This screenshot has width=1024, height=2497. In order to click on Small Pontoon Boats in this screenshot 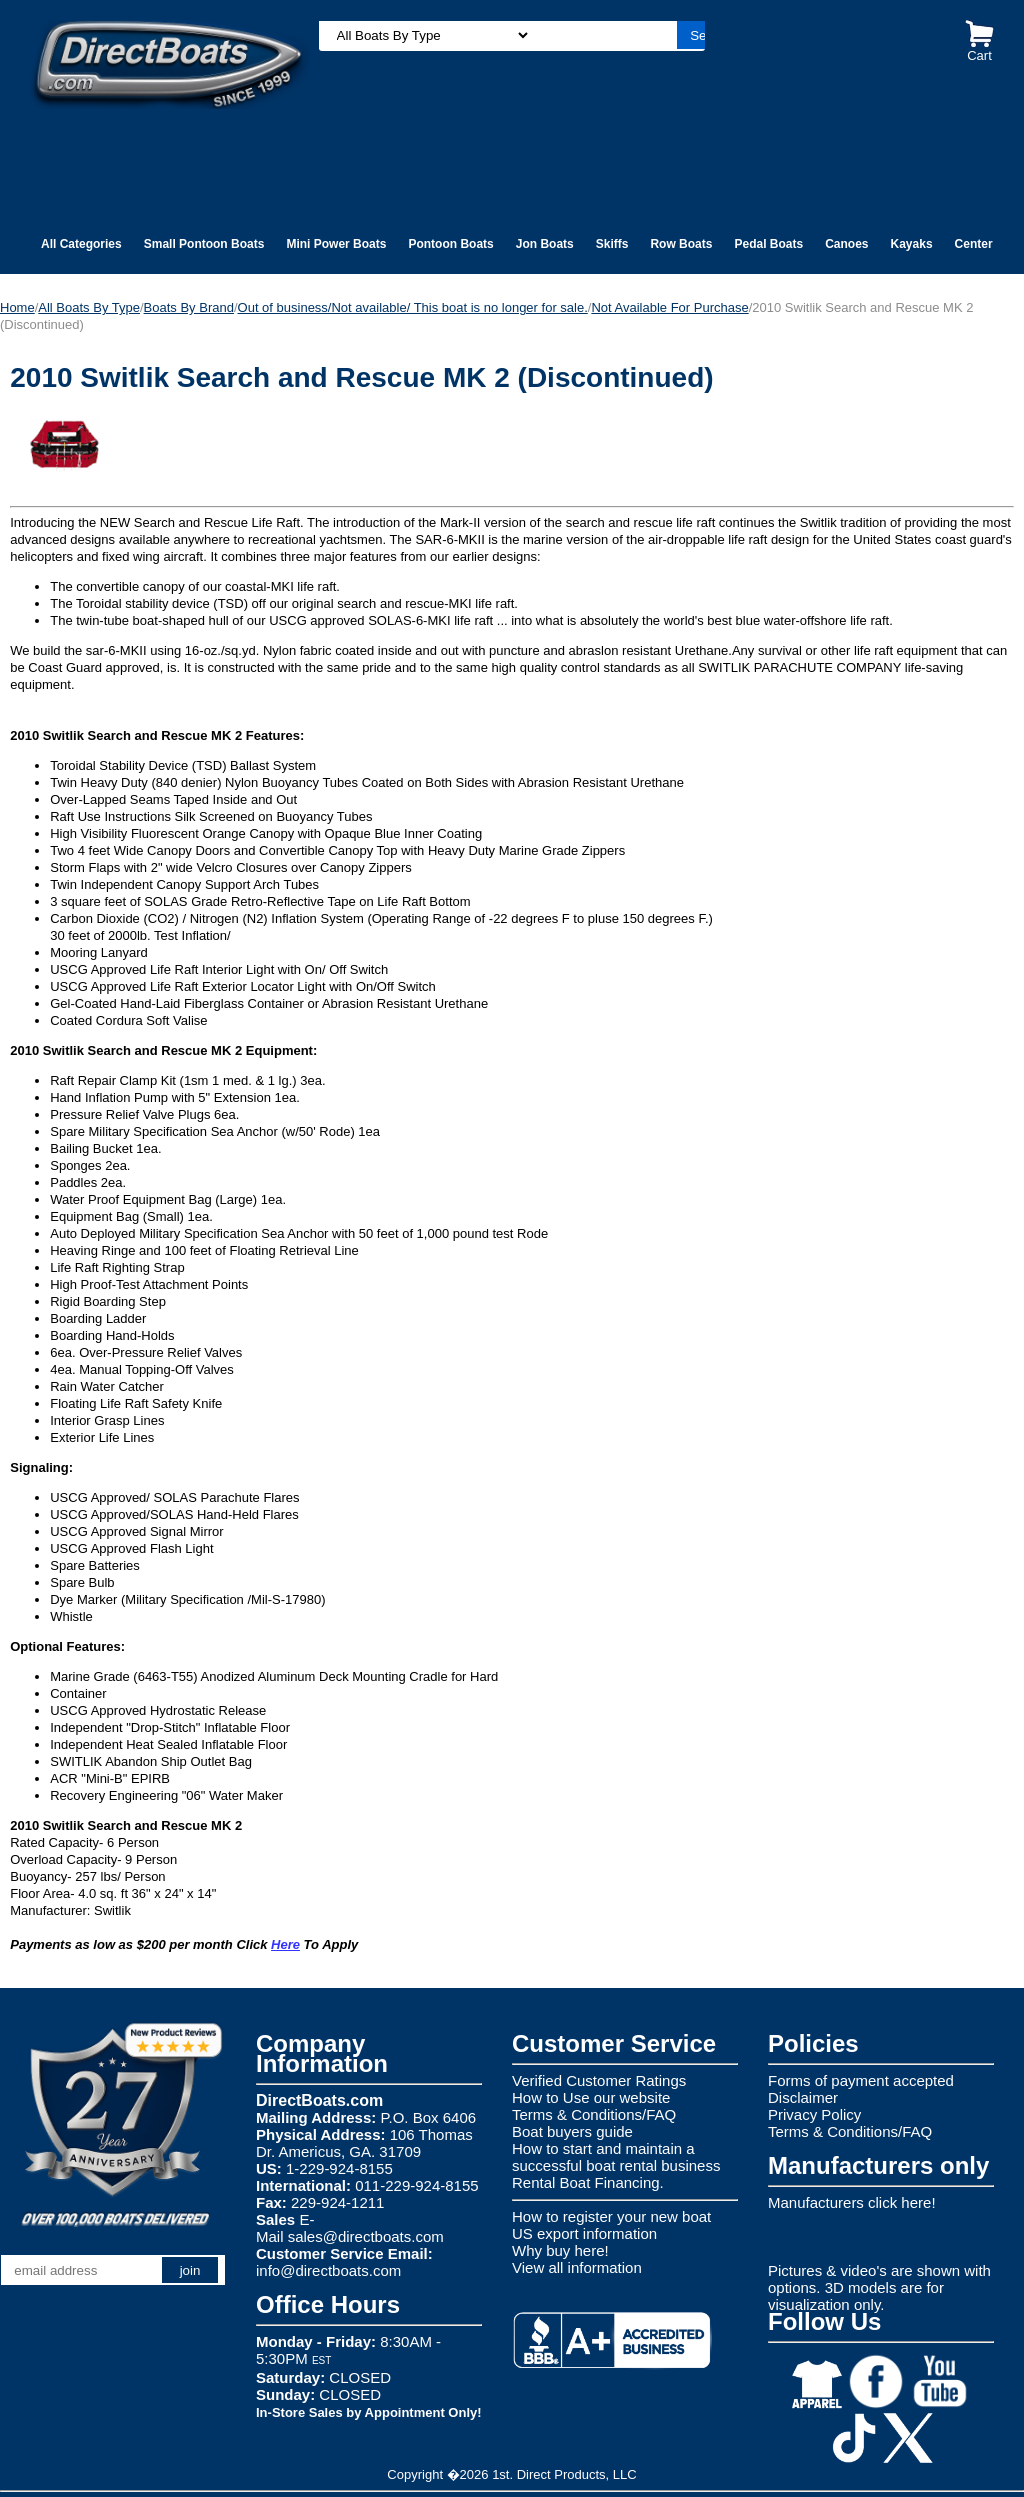, I will do `click(204, 244)`.